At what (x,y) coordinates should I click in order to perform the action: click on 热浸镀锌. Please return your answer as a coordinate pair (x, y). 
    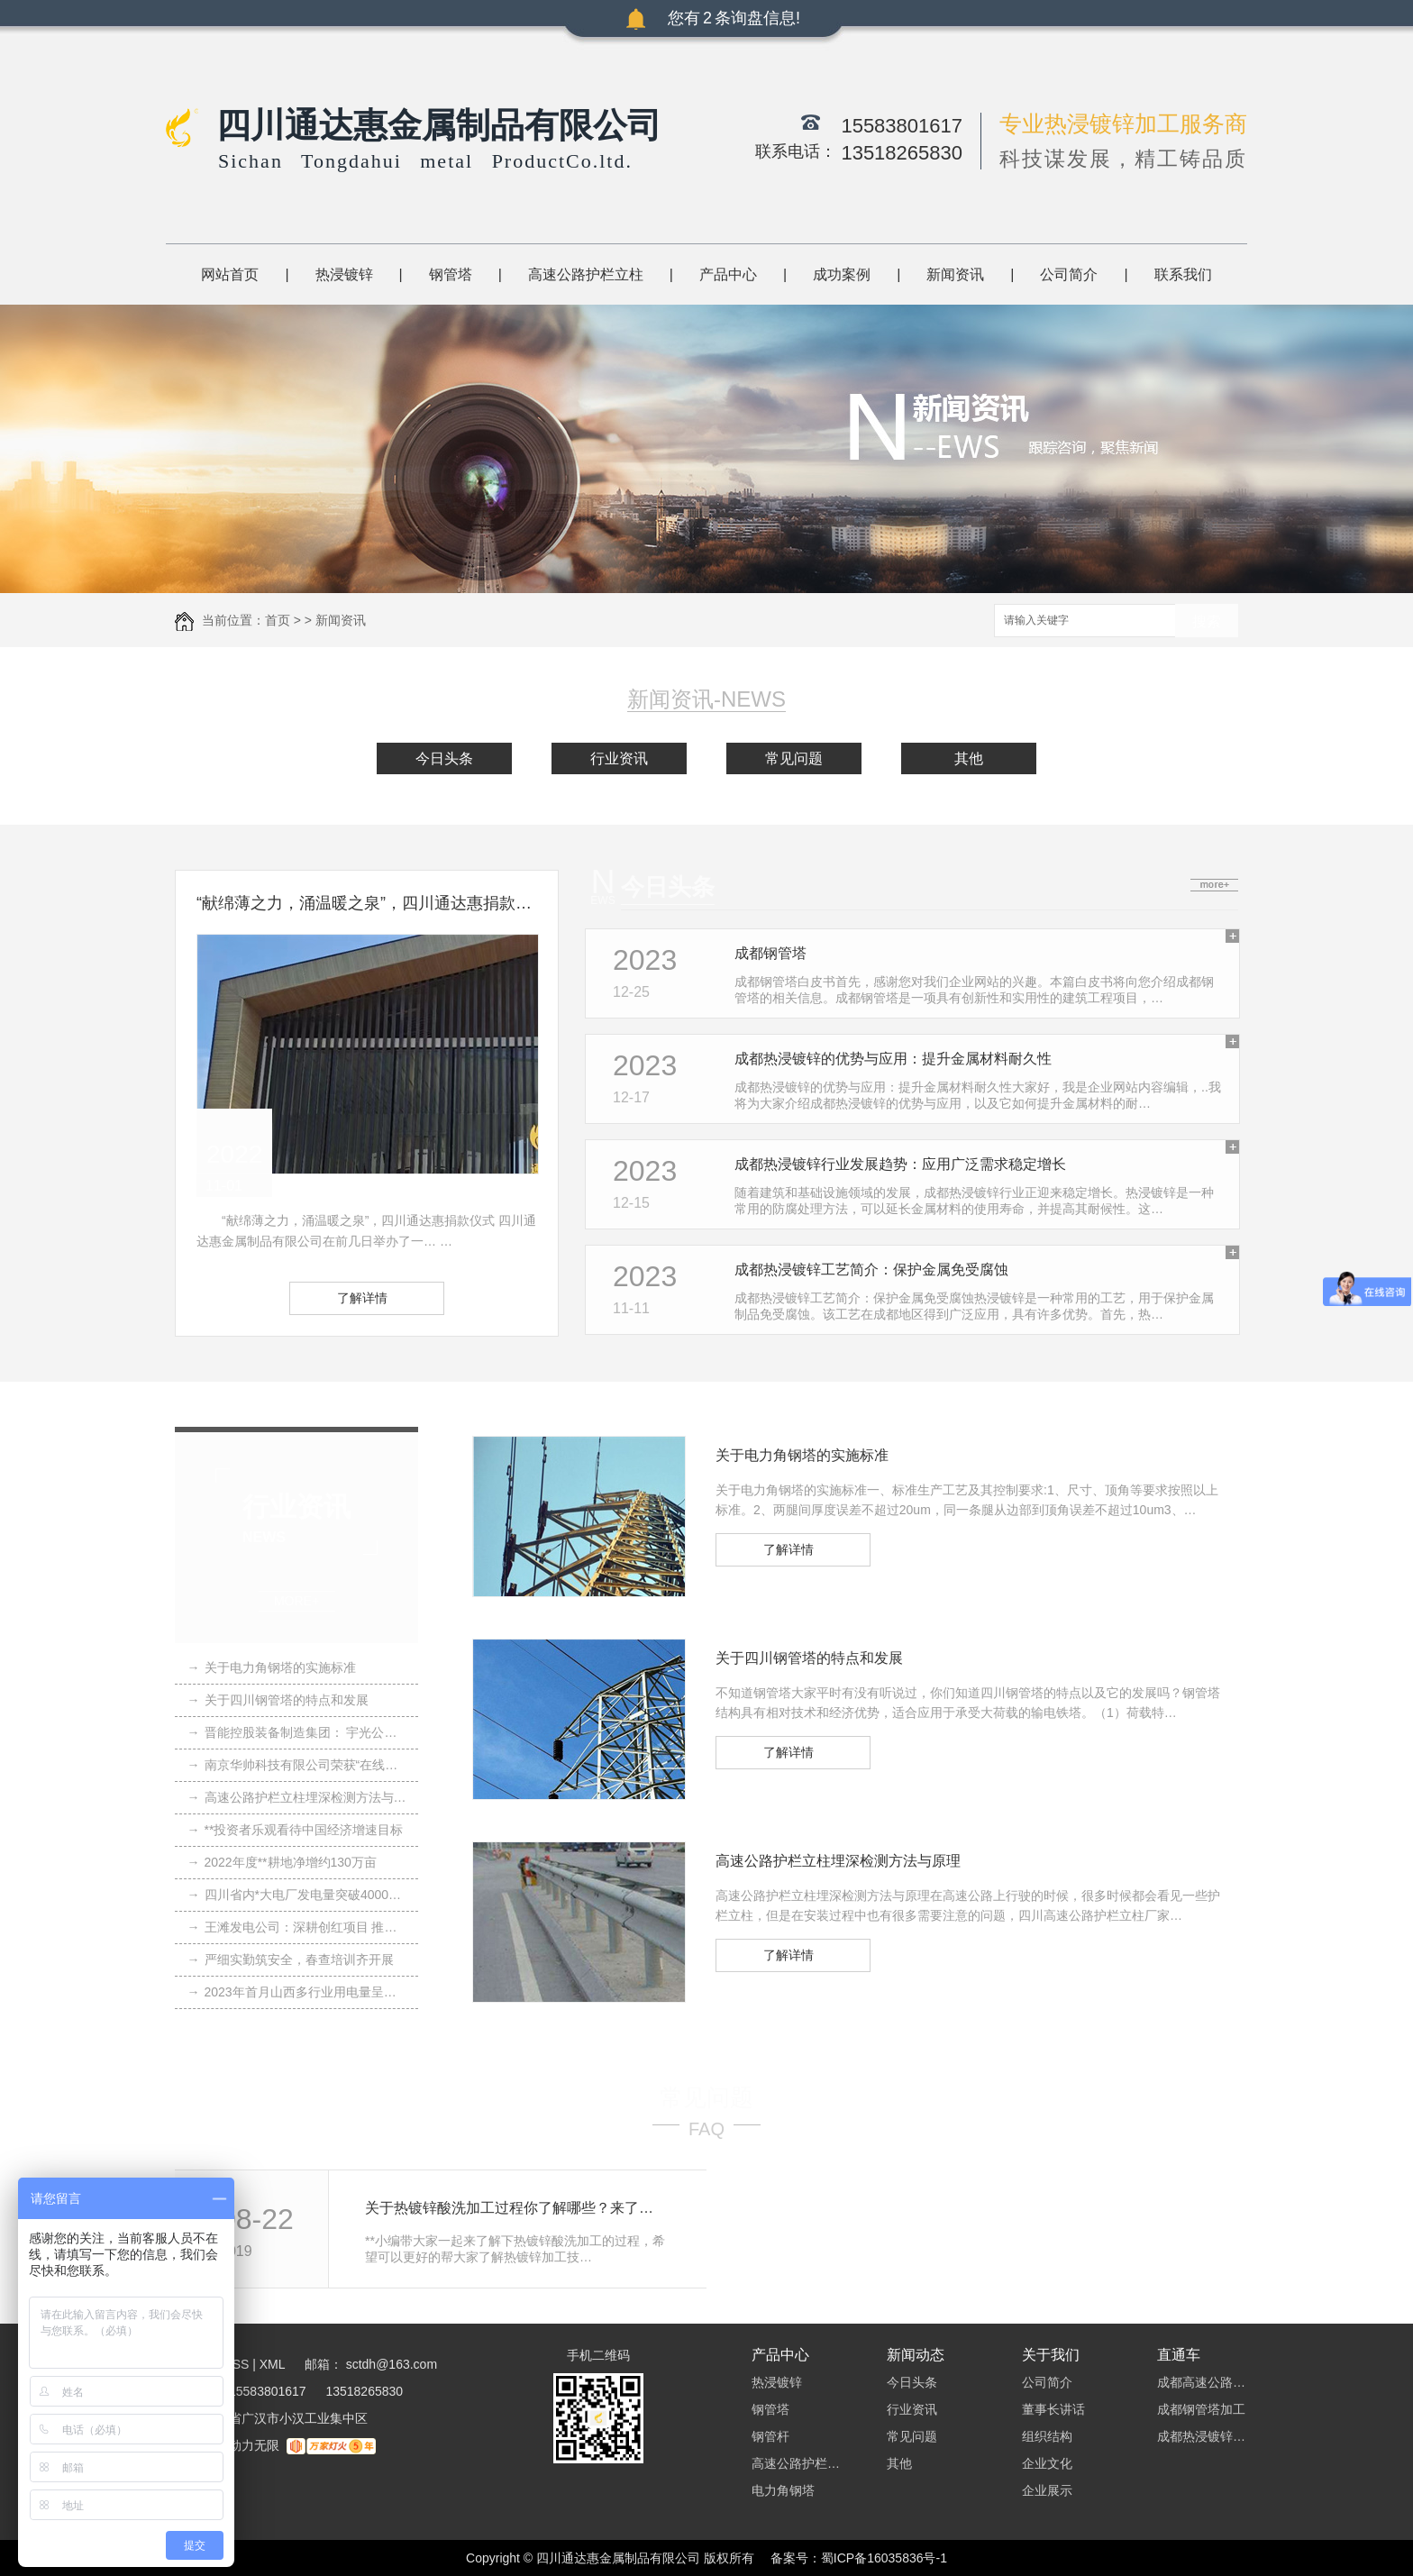
    Looking at the image, I should click on (344, 274).